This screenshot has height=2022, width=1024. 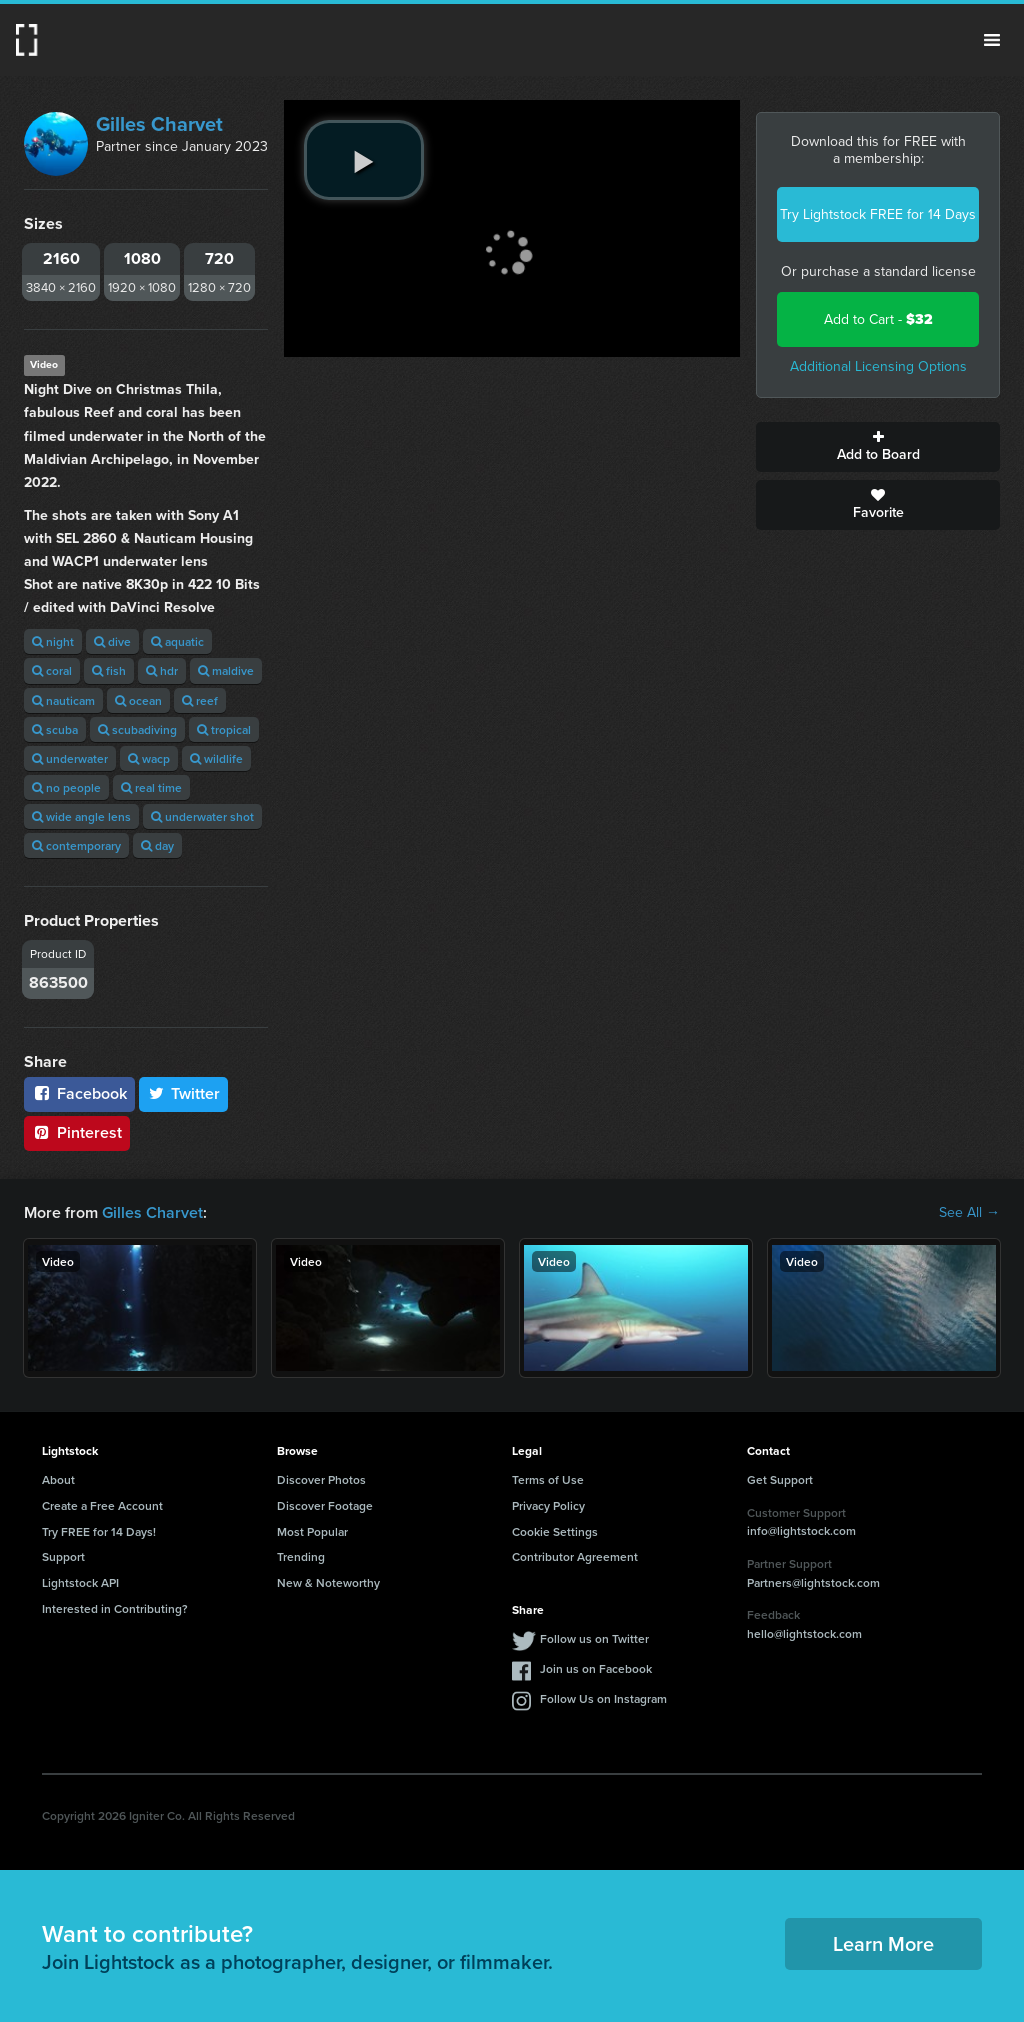 I want to click on Discover Footage, so click(x=325, y=1505).